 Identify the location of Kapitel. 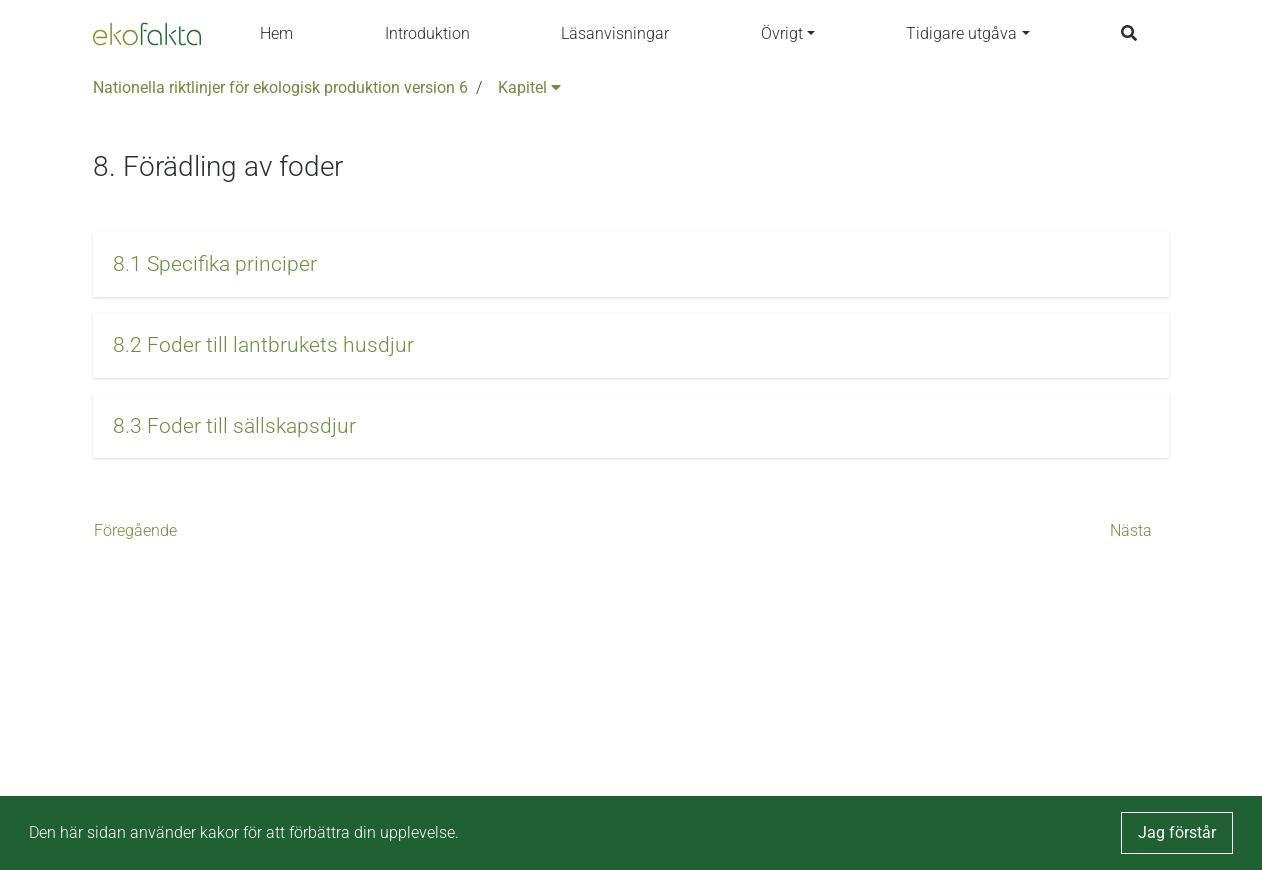
(529, 87).